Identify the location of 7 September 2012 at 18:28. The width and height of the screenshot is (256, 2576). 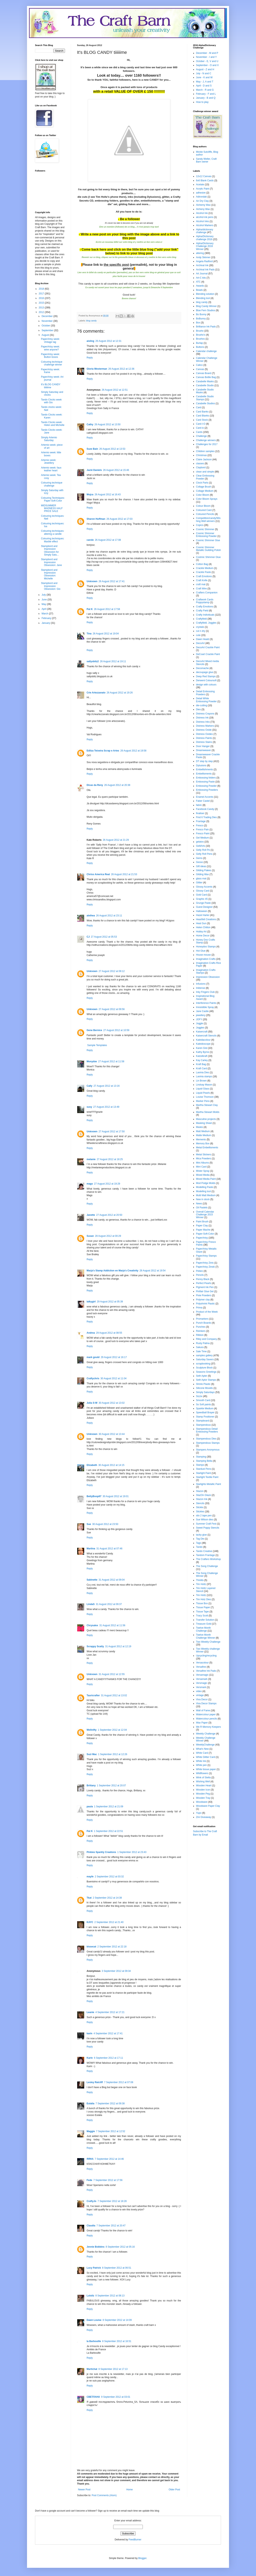
(112, 2201).